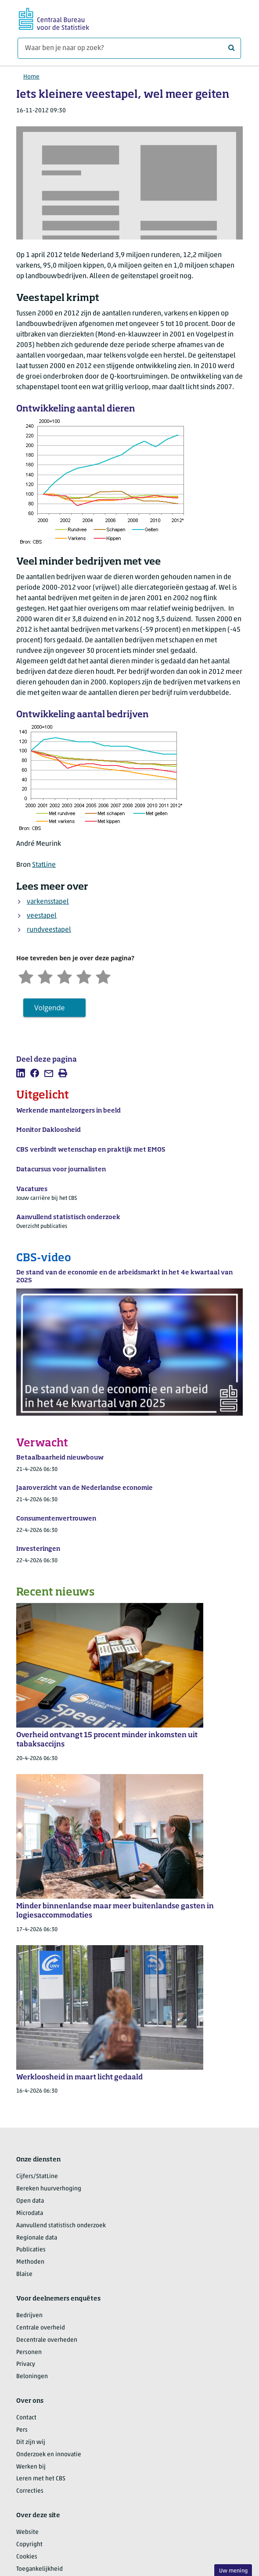  I want to click on Regionale data, so click(36, 2238).